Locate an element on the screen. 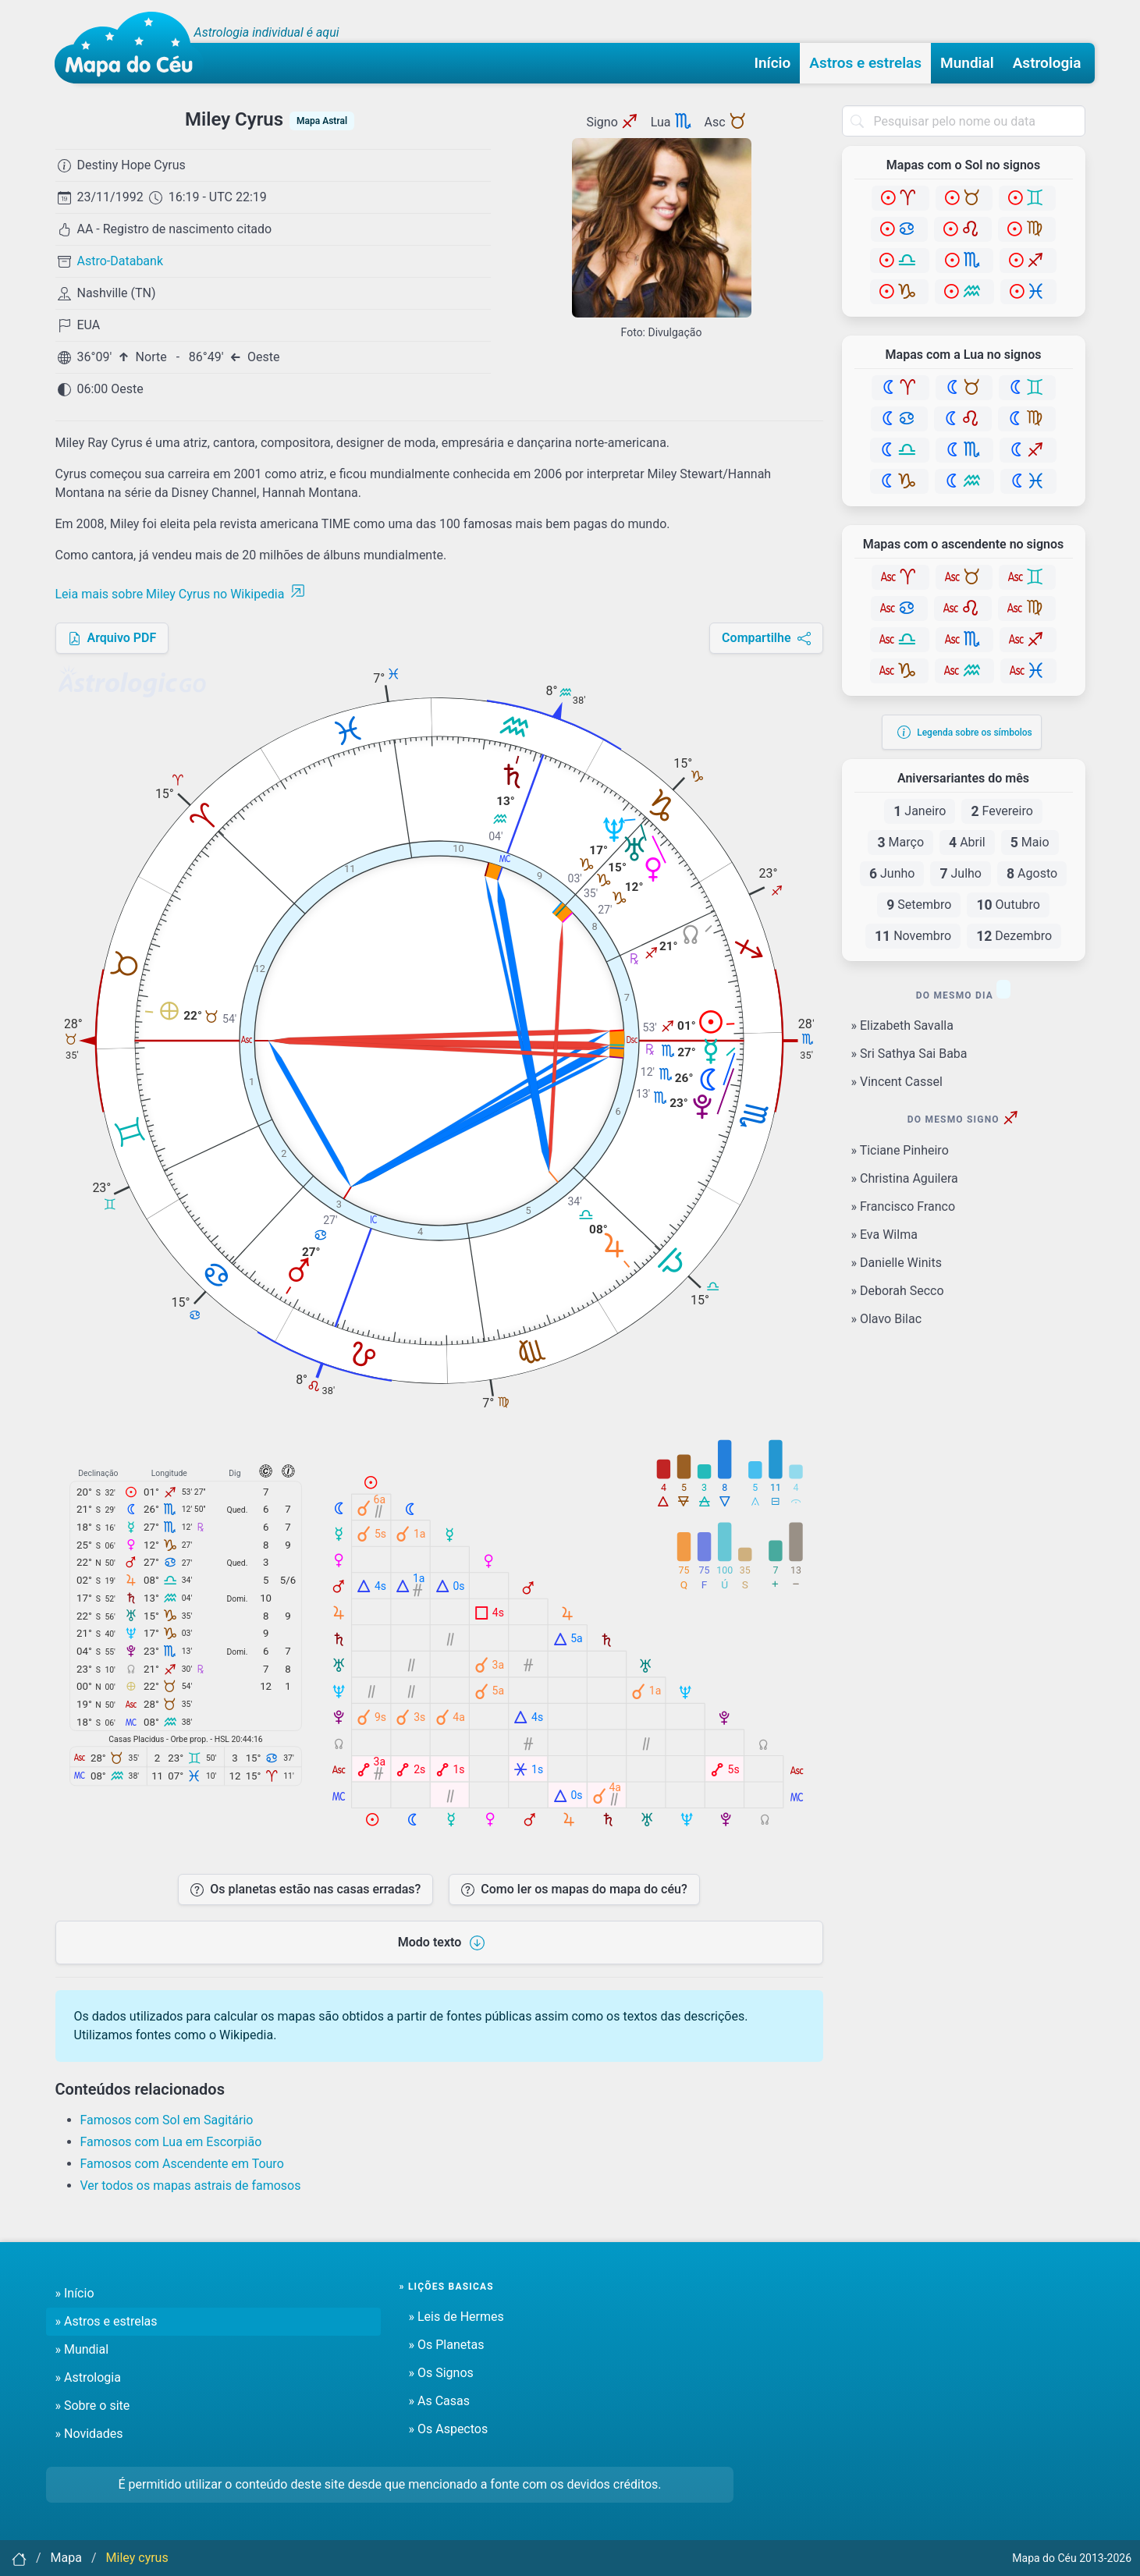  » Deborah Secco is located at coordinates (897, 1290).